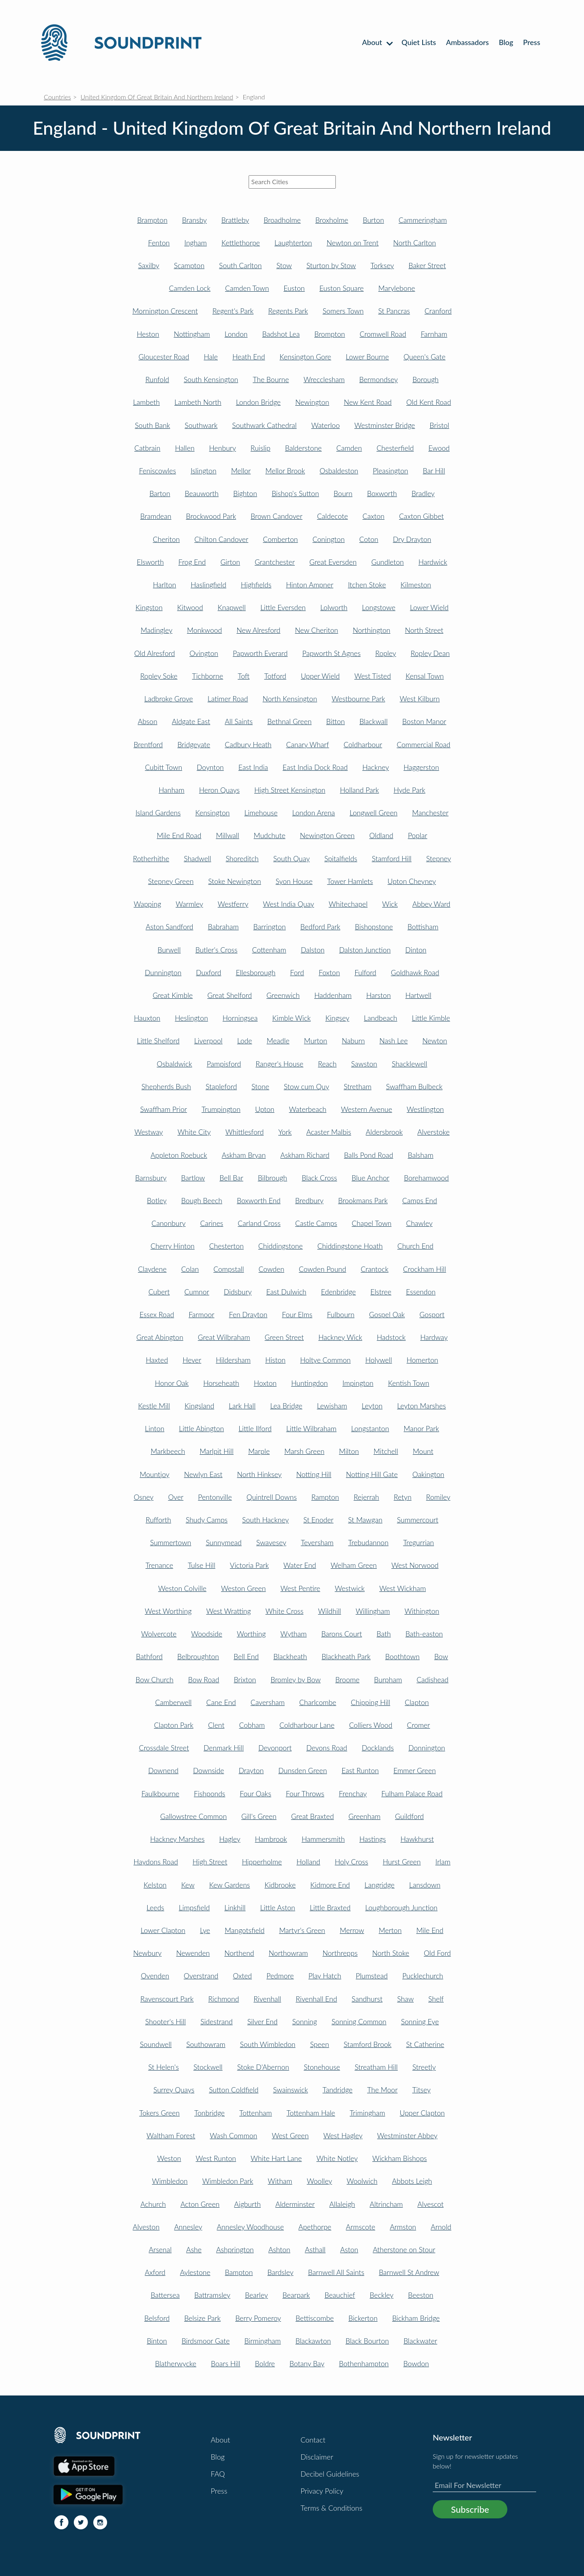 The image size is (584, 2576). I want to click on Great Eversden, so click(333, 562).